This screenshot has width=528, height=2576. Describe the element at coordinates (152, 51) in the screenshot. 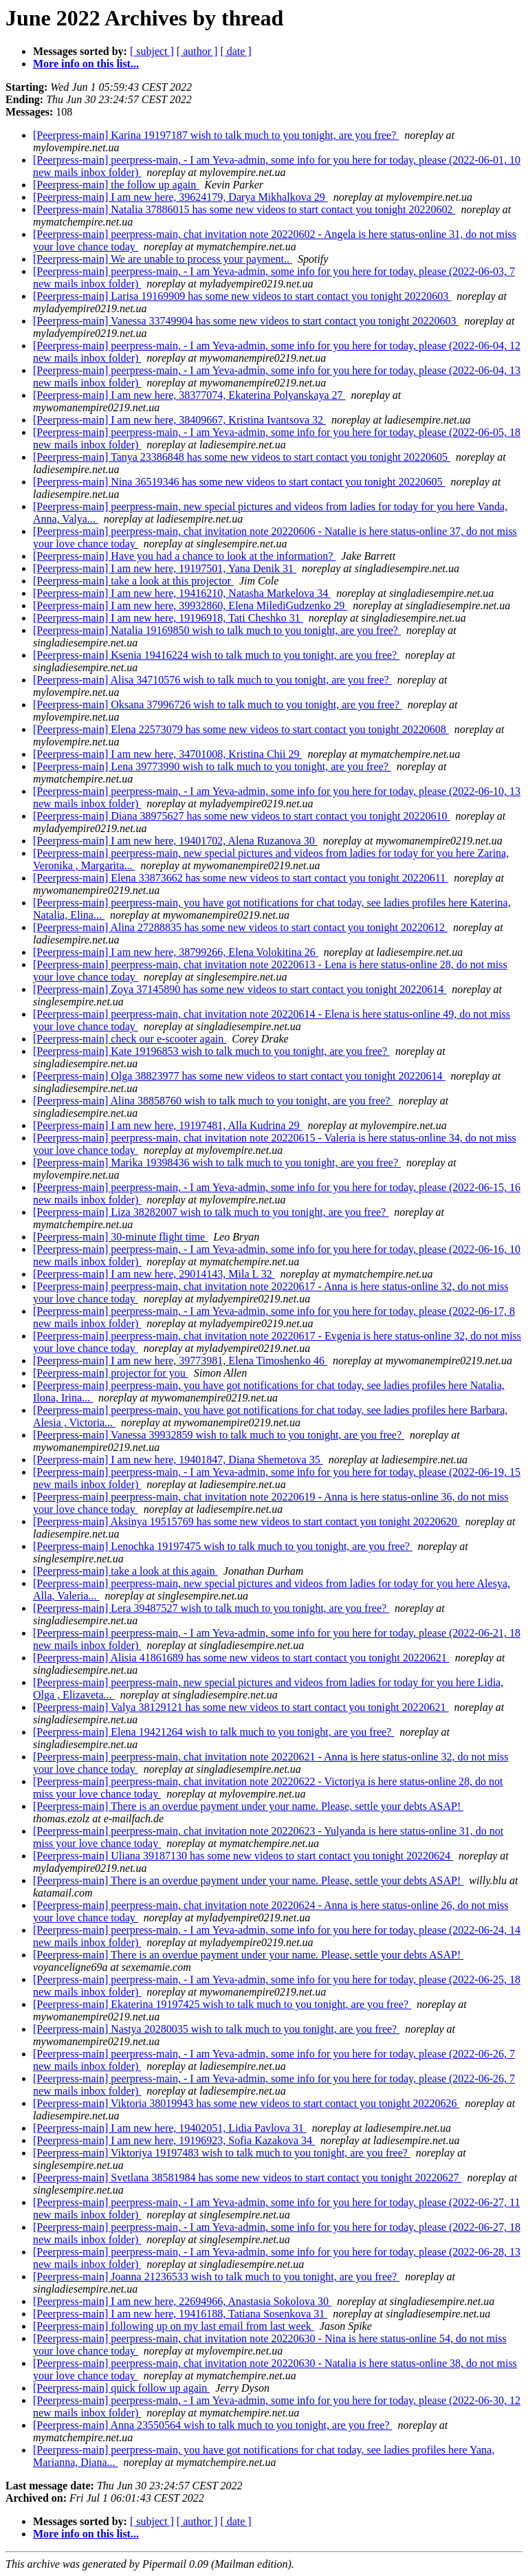

I see `[ subject ]` at that location.